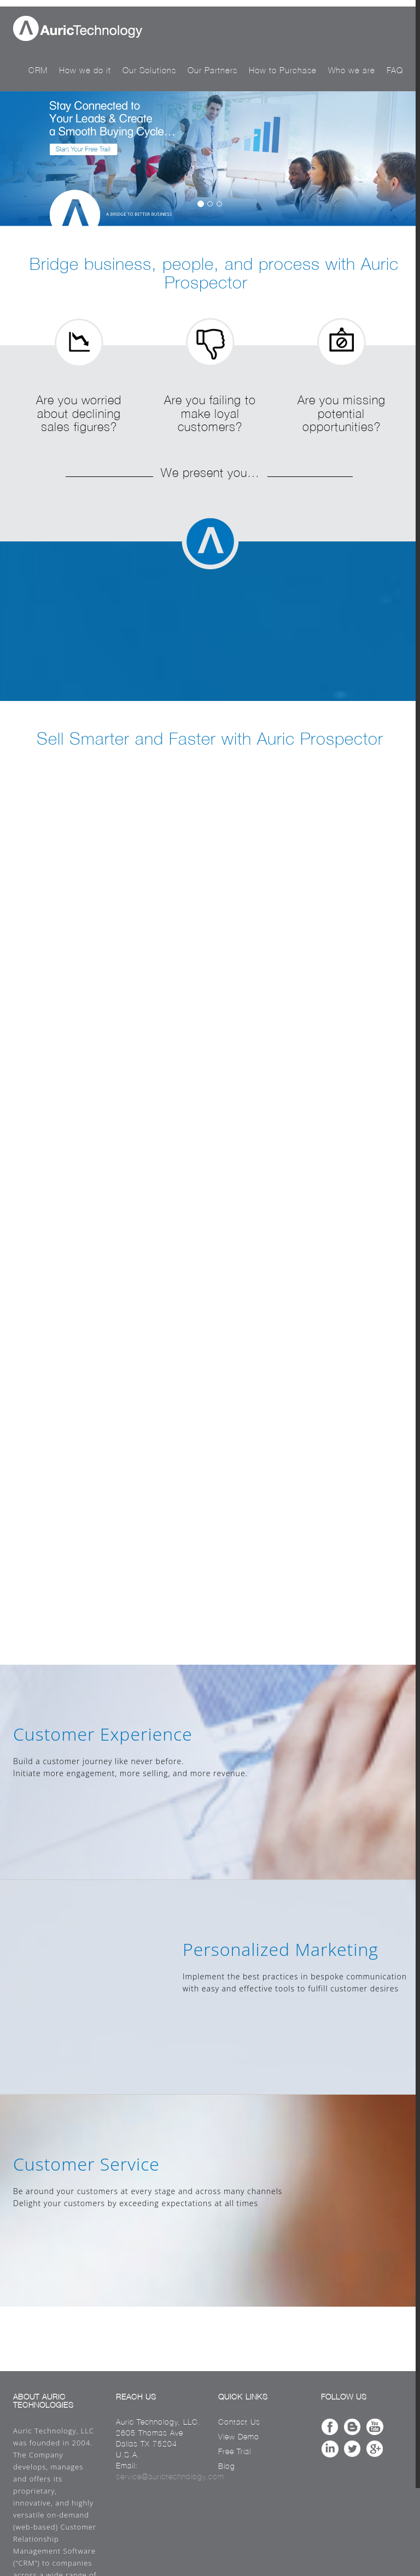  Describe the element at coordinates (238, 2436) in the screenshot. I see `View Demo` at that location.